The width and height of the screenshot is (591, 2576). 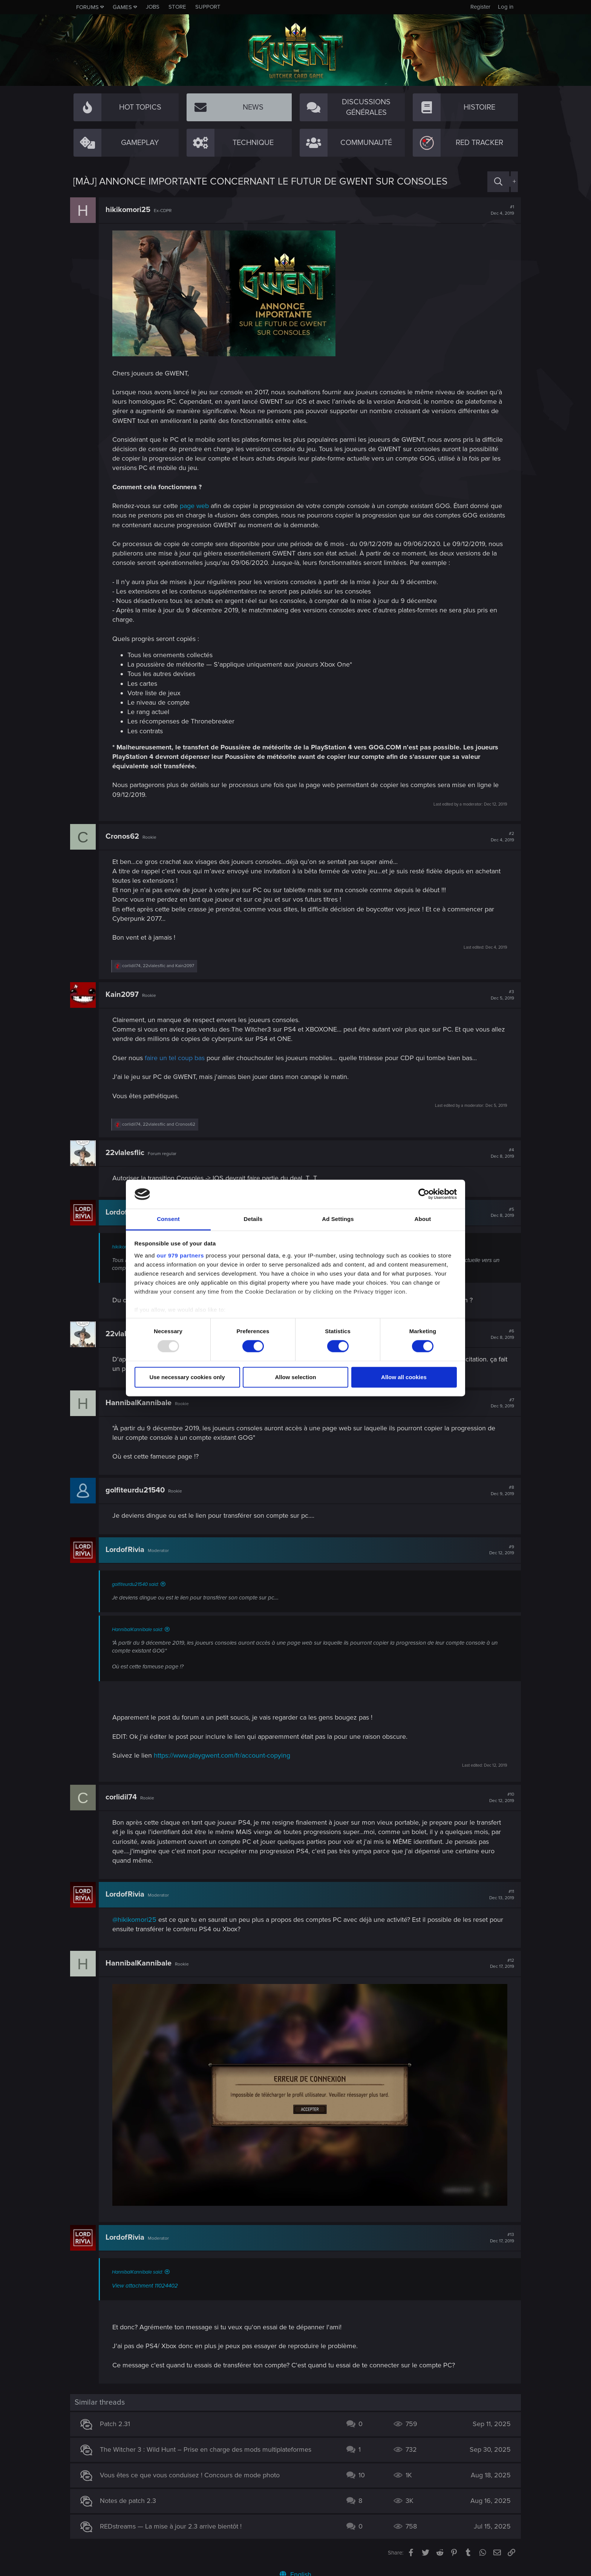 I want to click on HannibalKannibale said:, so click(x=140, y=1630).